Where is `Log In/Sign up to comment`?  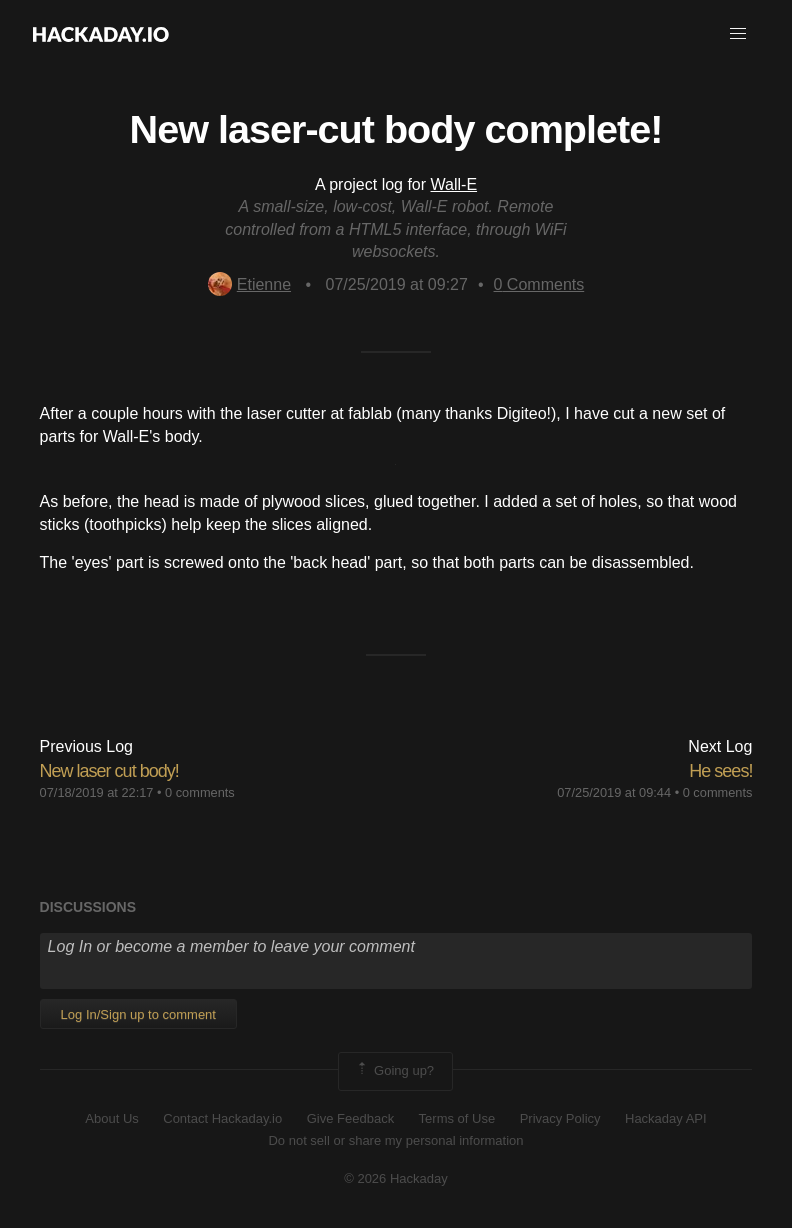 Log In/Sign up to comment is located at coordinates (138, 1014).